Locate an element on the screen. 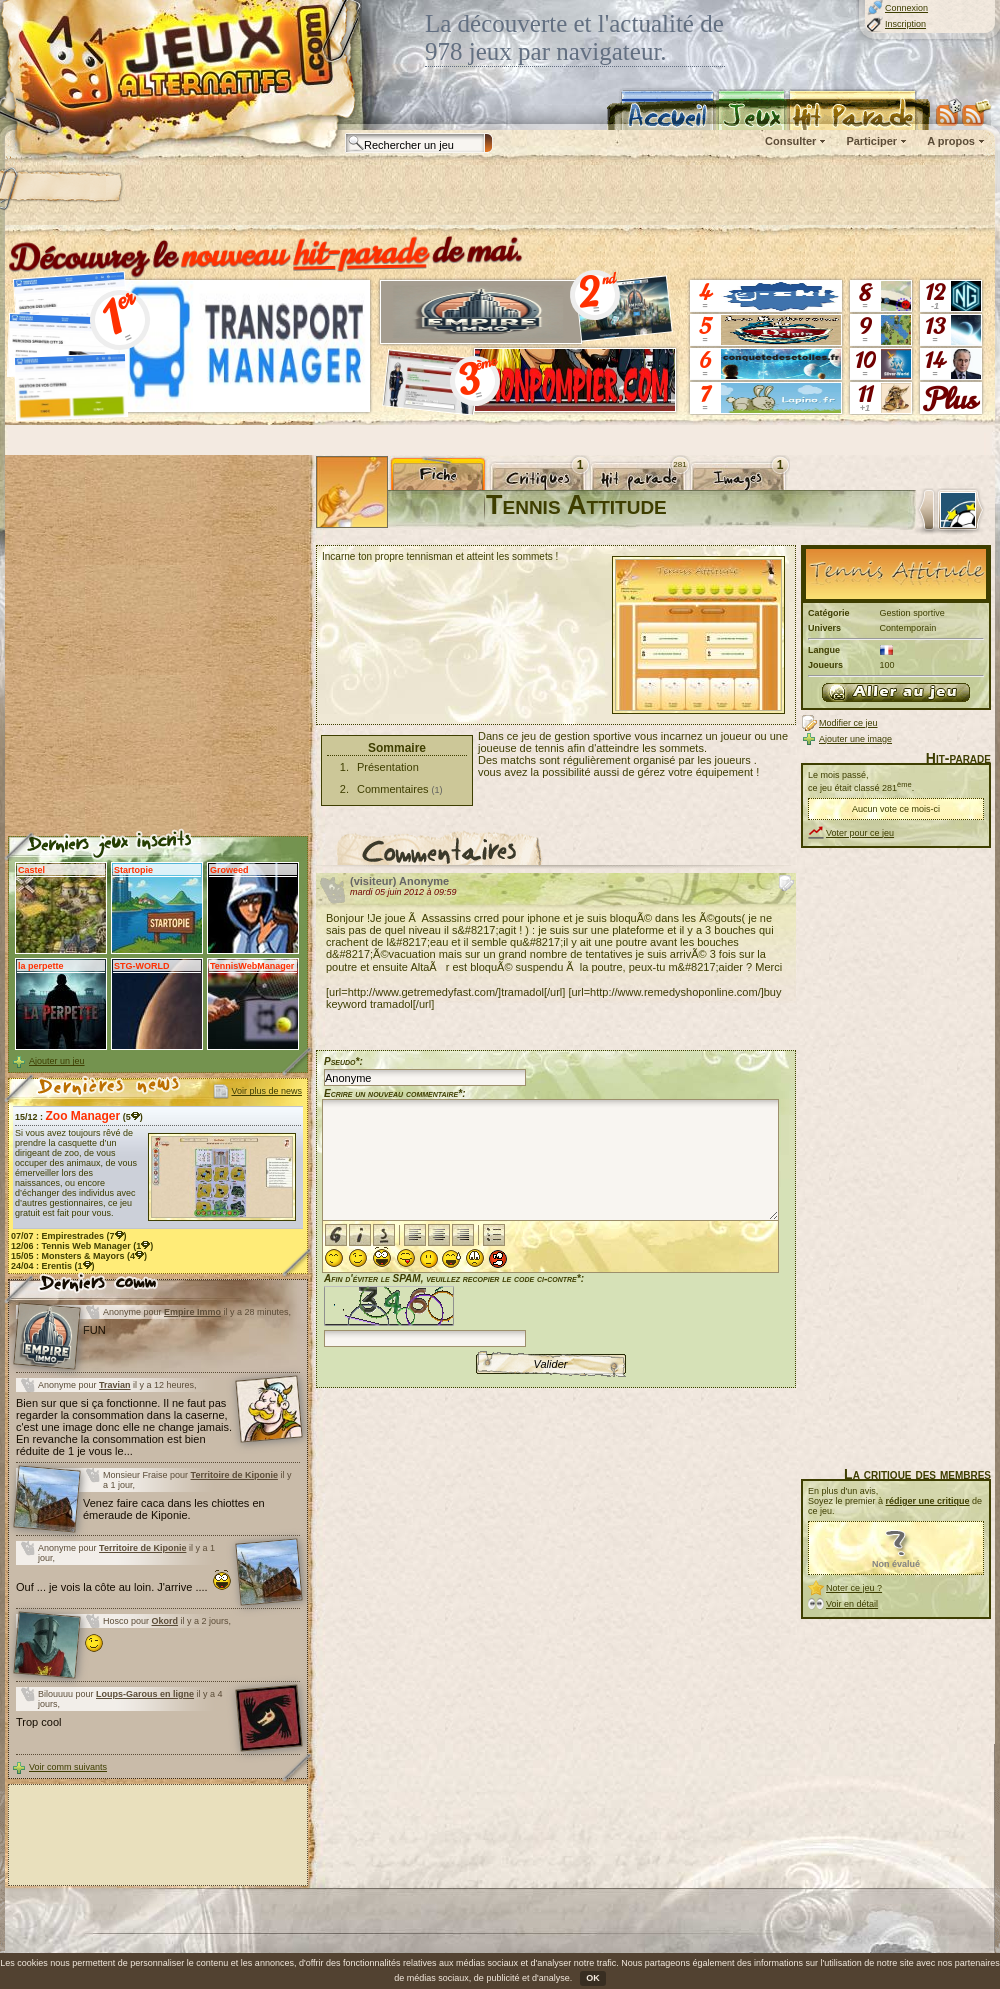  Modifier ce jeu is located at coordinates (848, 723).